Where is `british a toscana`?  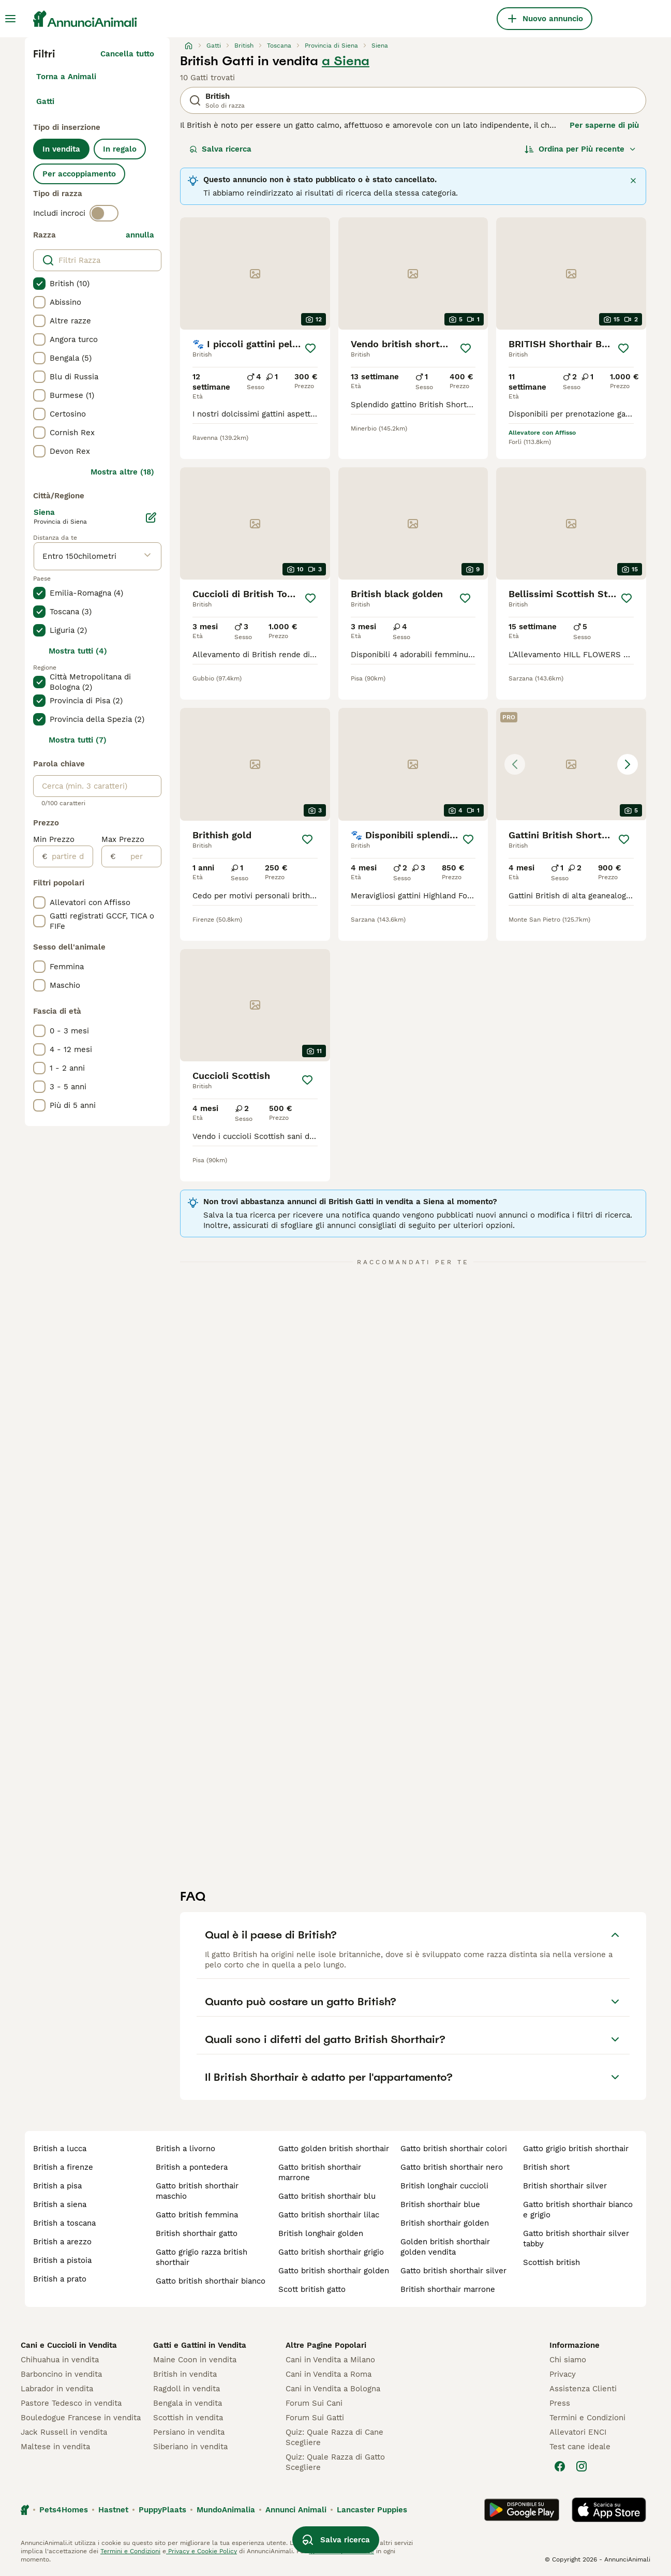 british a toscana is located at coordinates (64, 2223).